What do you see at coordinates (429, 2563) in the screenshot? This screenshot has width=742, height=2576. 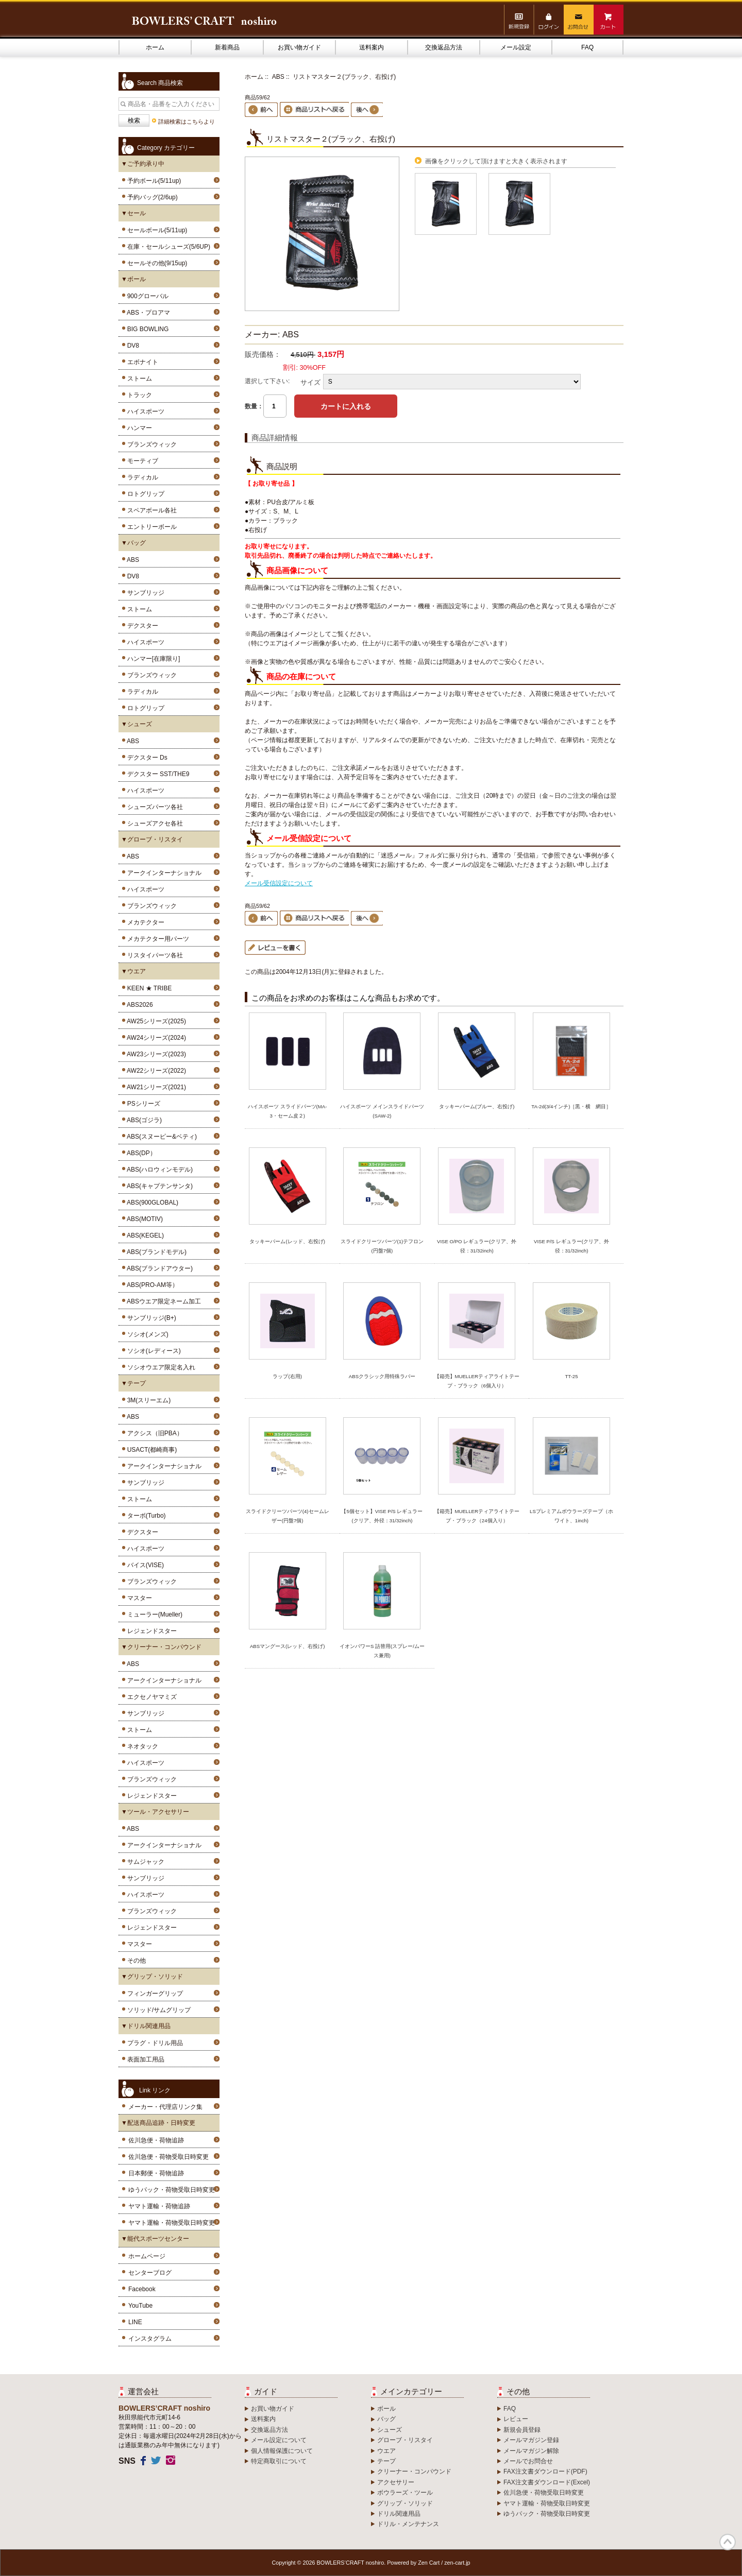 I see `Zen Cart` at bounding box center [429, 2563].